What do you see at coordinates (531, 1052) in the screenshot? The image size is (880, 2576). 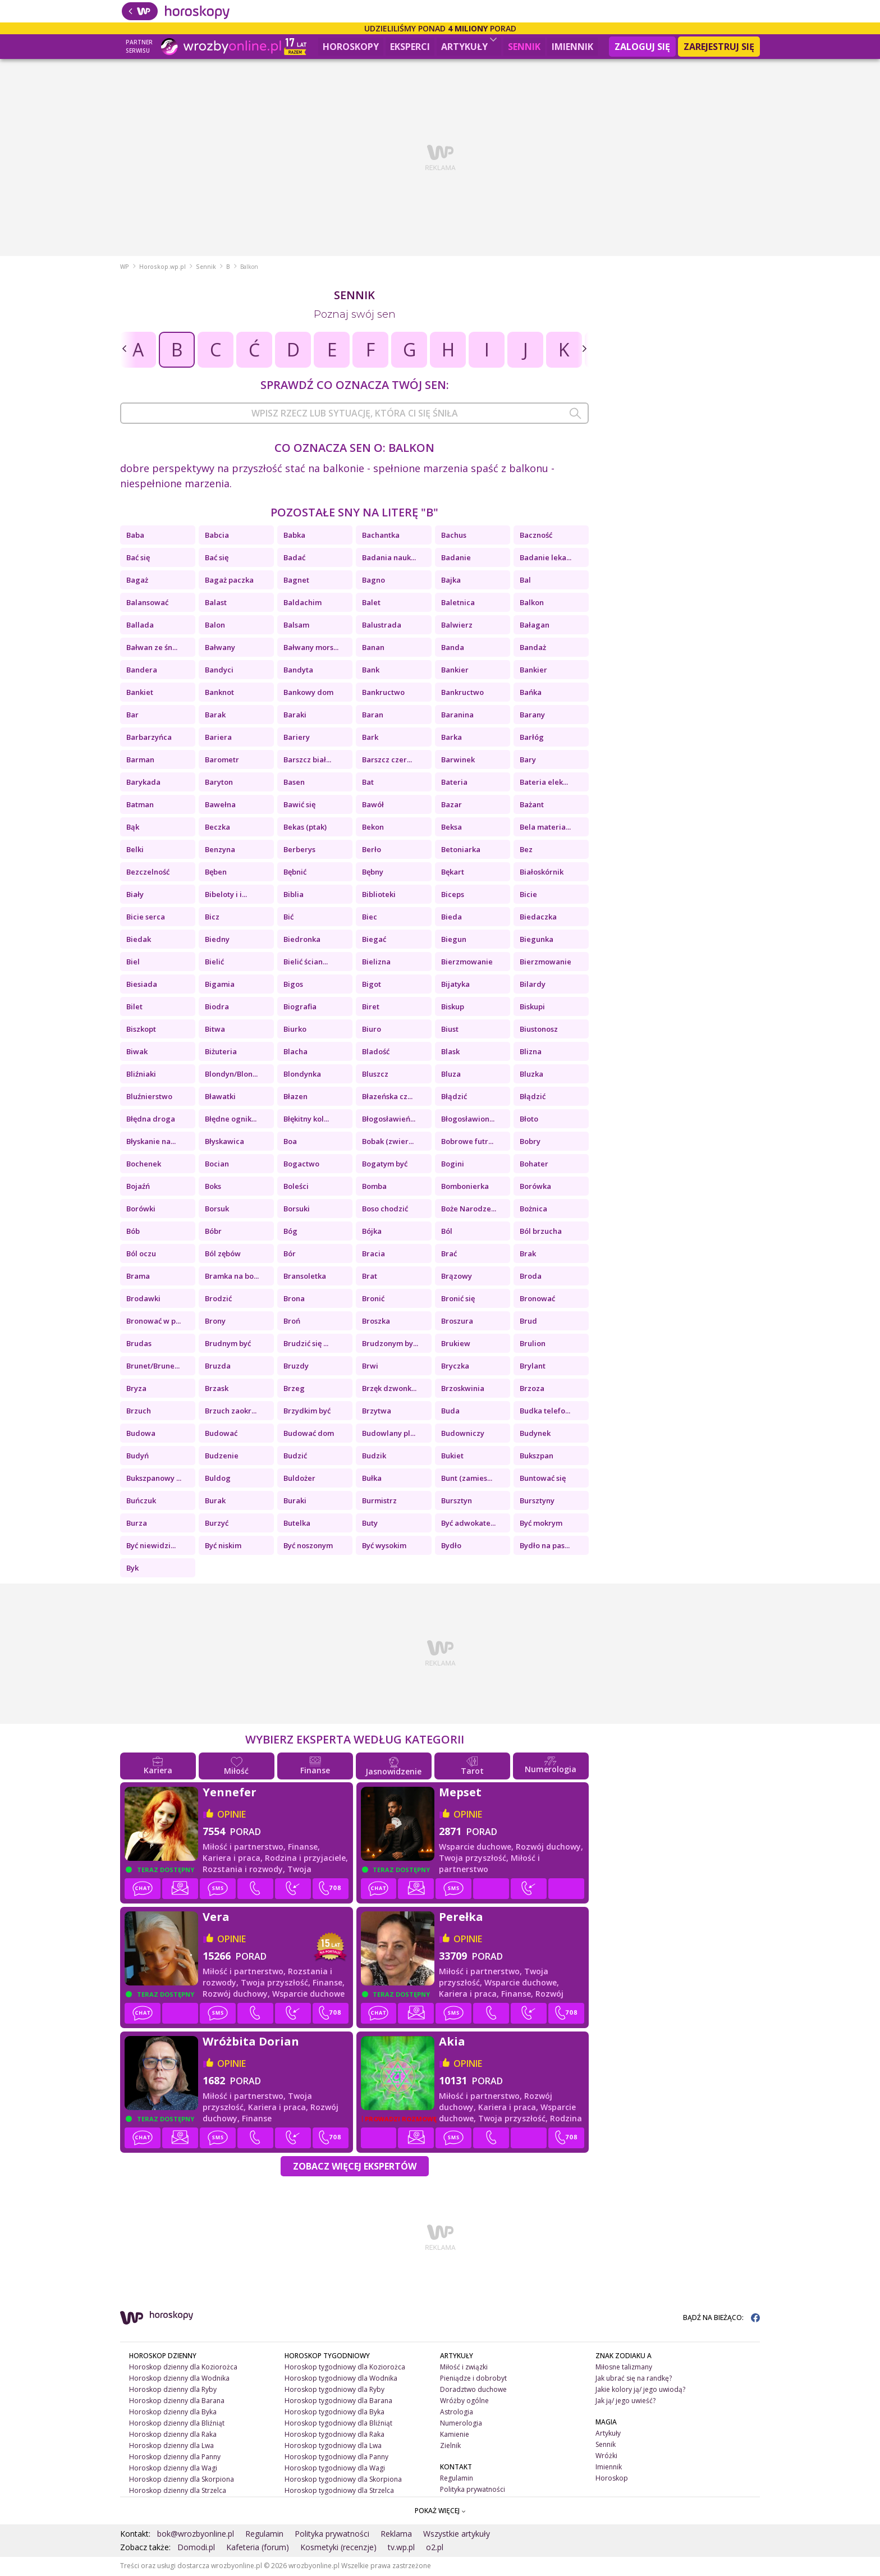 I see `Blizna` at bounding box center [531, 1052].